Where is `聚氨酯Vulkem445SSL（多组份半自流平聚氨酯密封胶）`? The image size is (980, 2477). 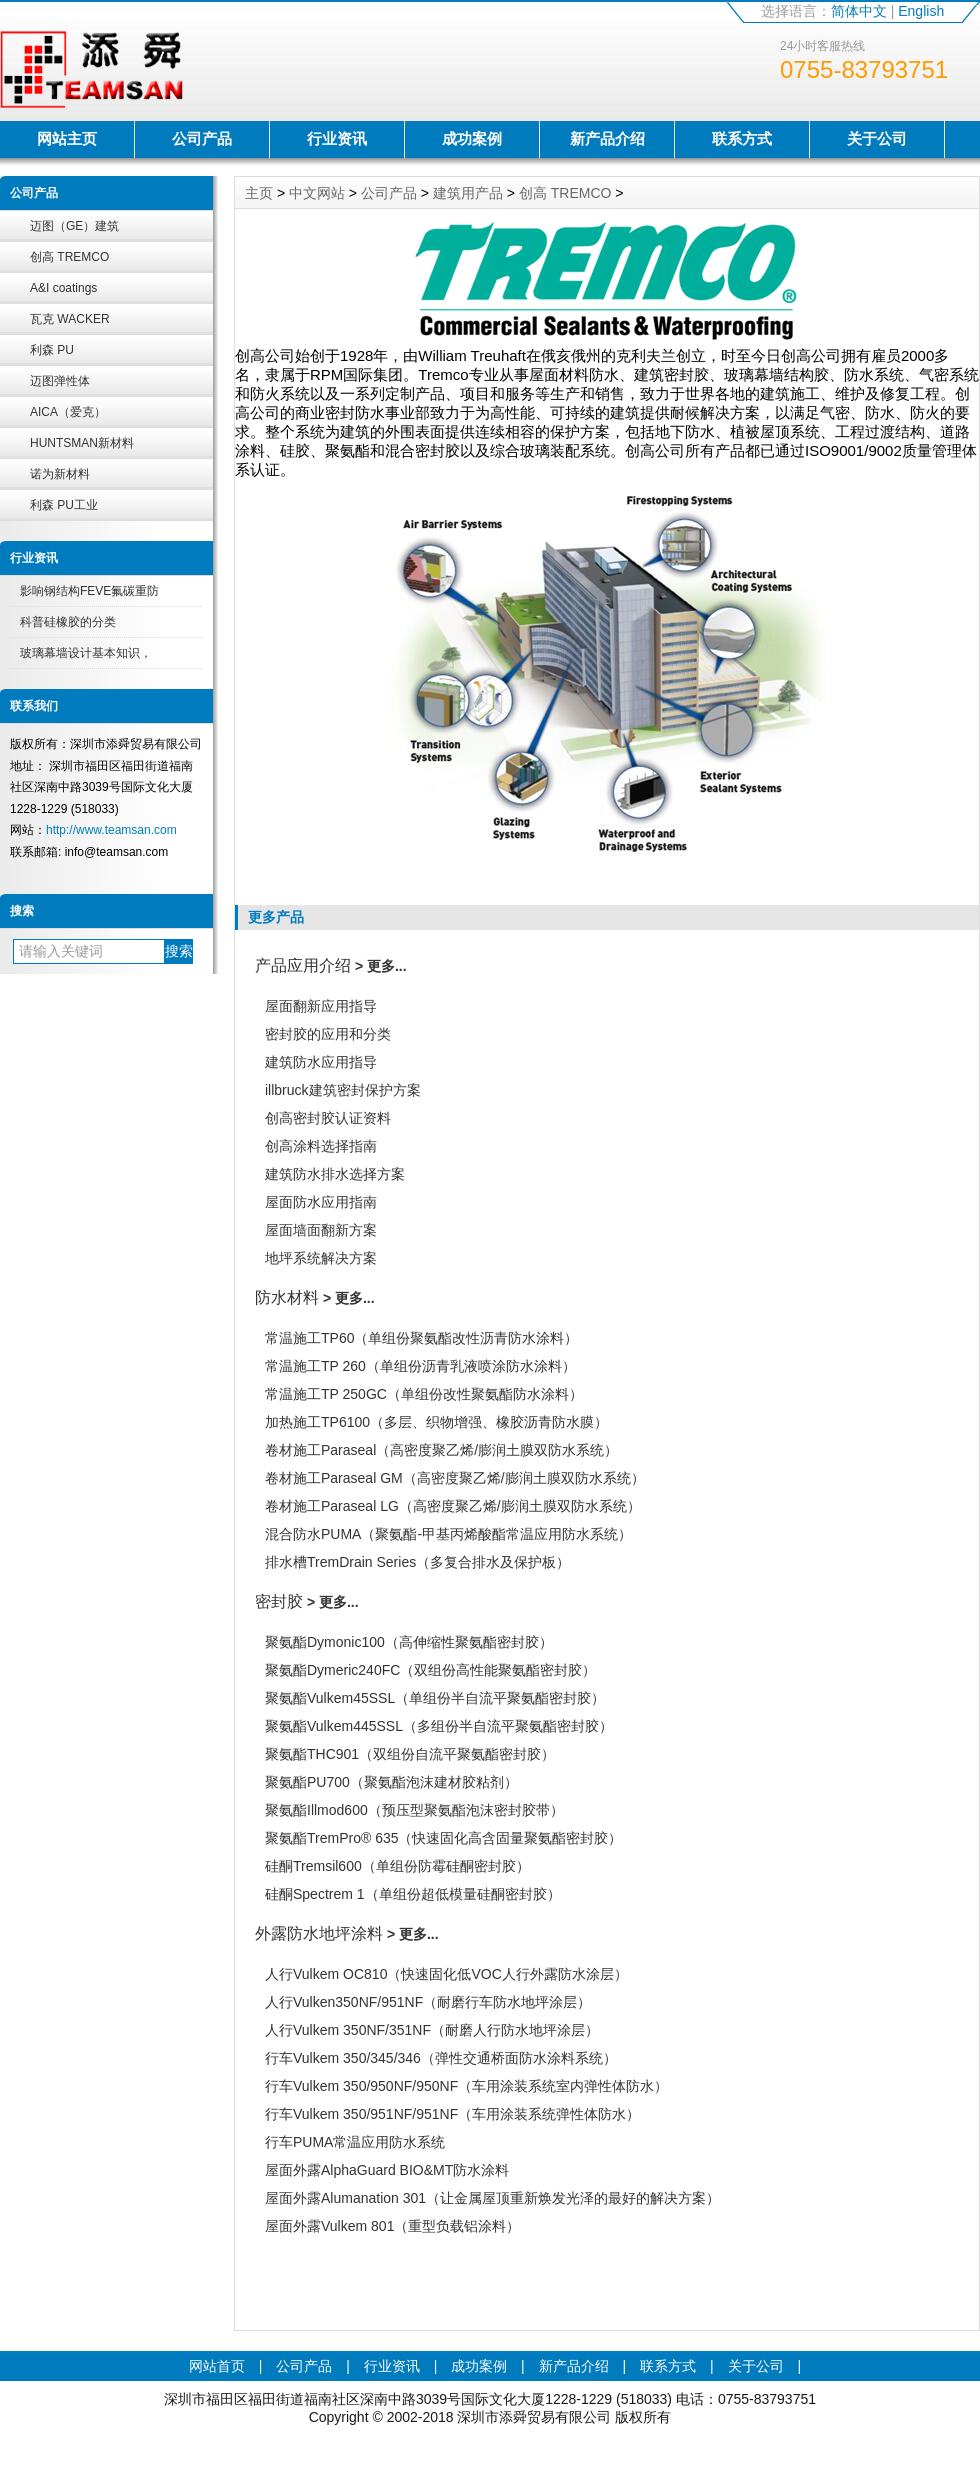 聚氨酯Vulkem445SSL（多组份半自流平聚氨酯密封胶） is located at coordinates (439, 1726).